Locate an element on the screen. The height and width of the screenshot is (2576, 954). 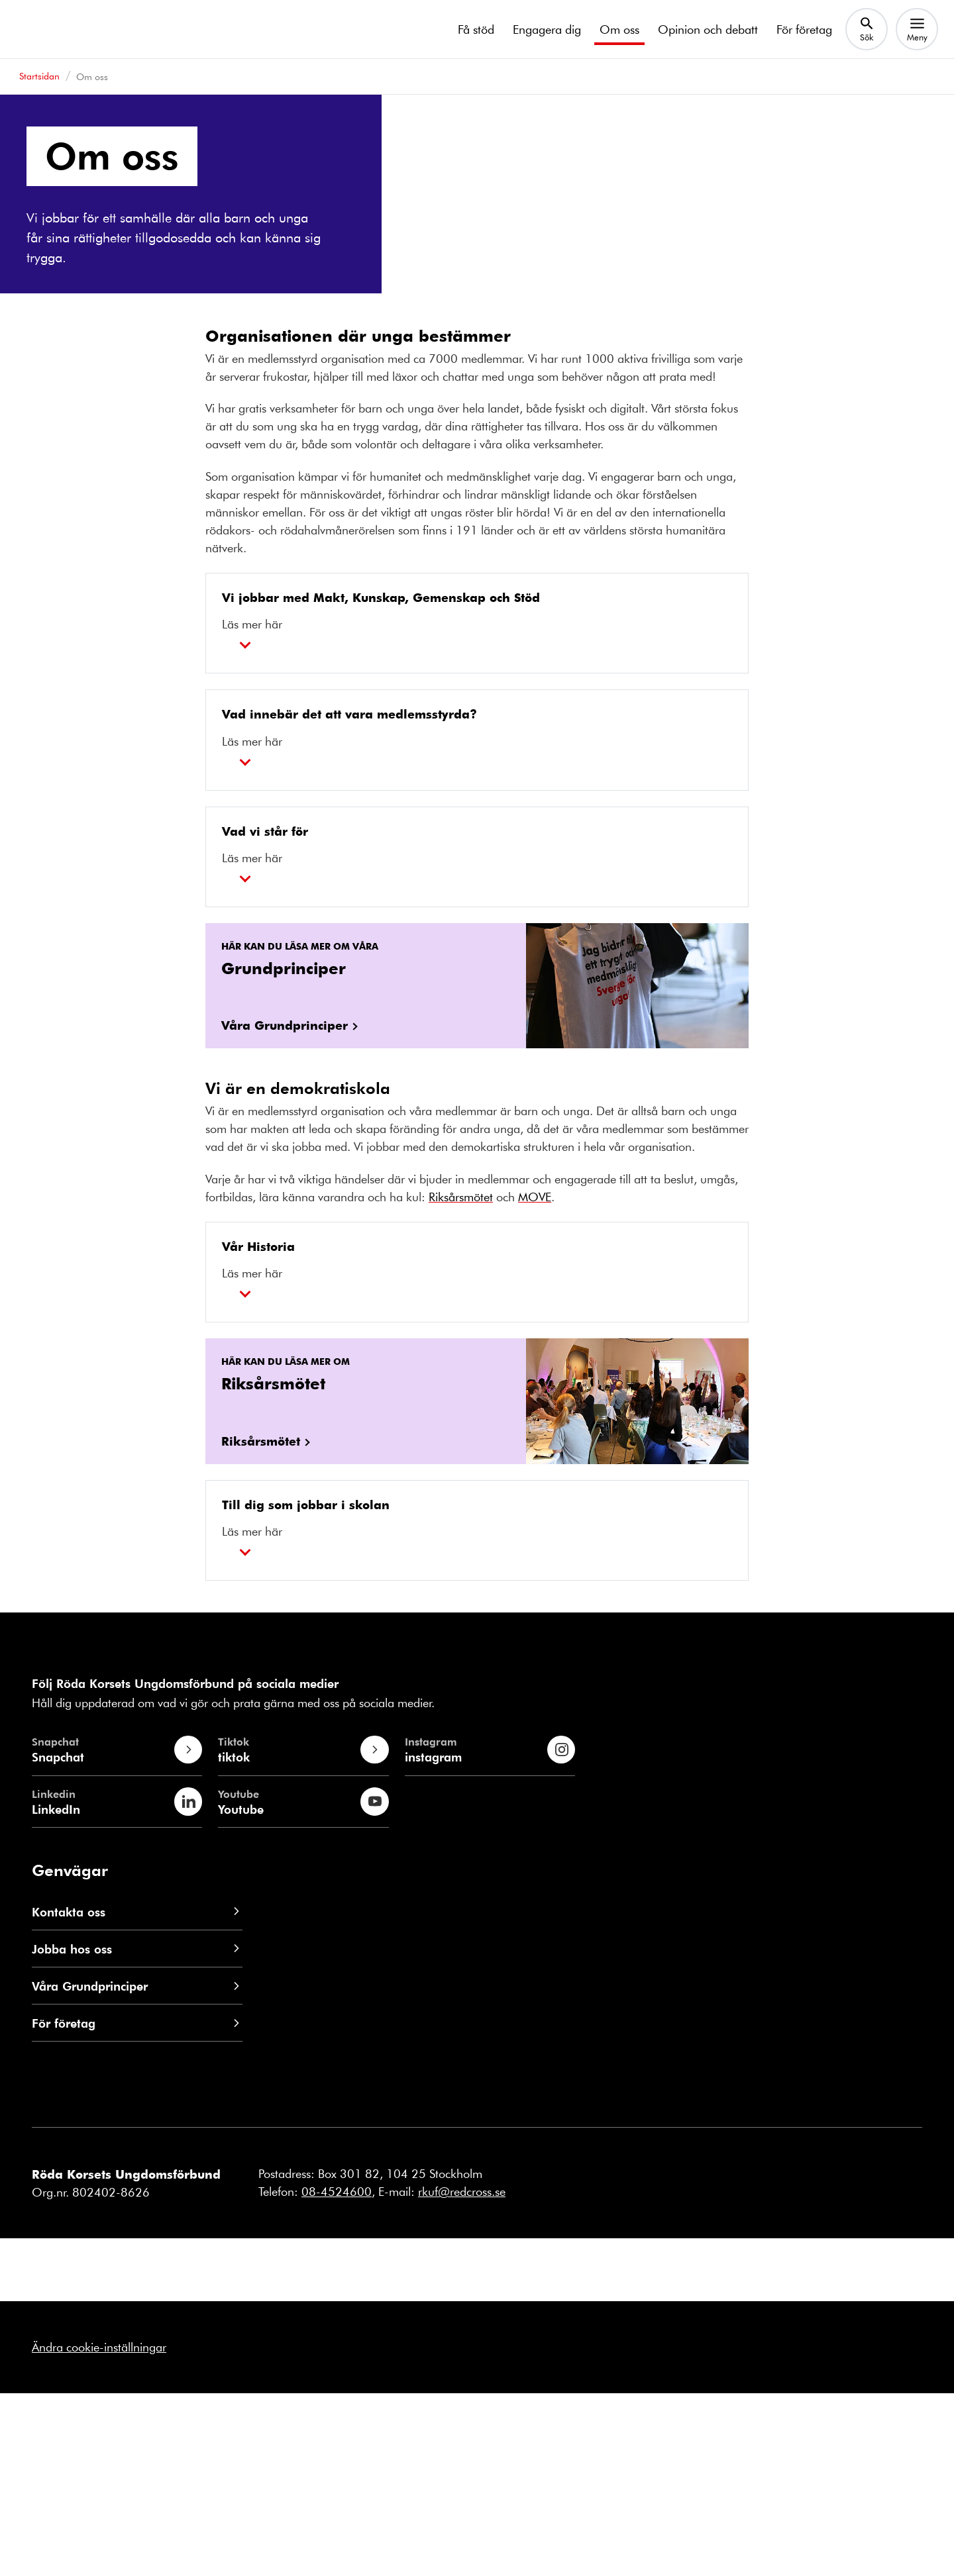
Ändra cookie-inställningar is located at coordinates (99, 2530).